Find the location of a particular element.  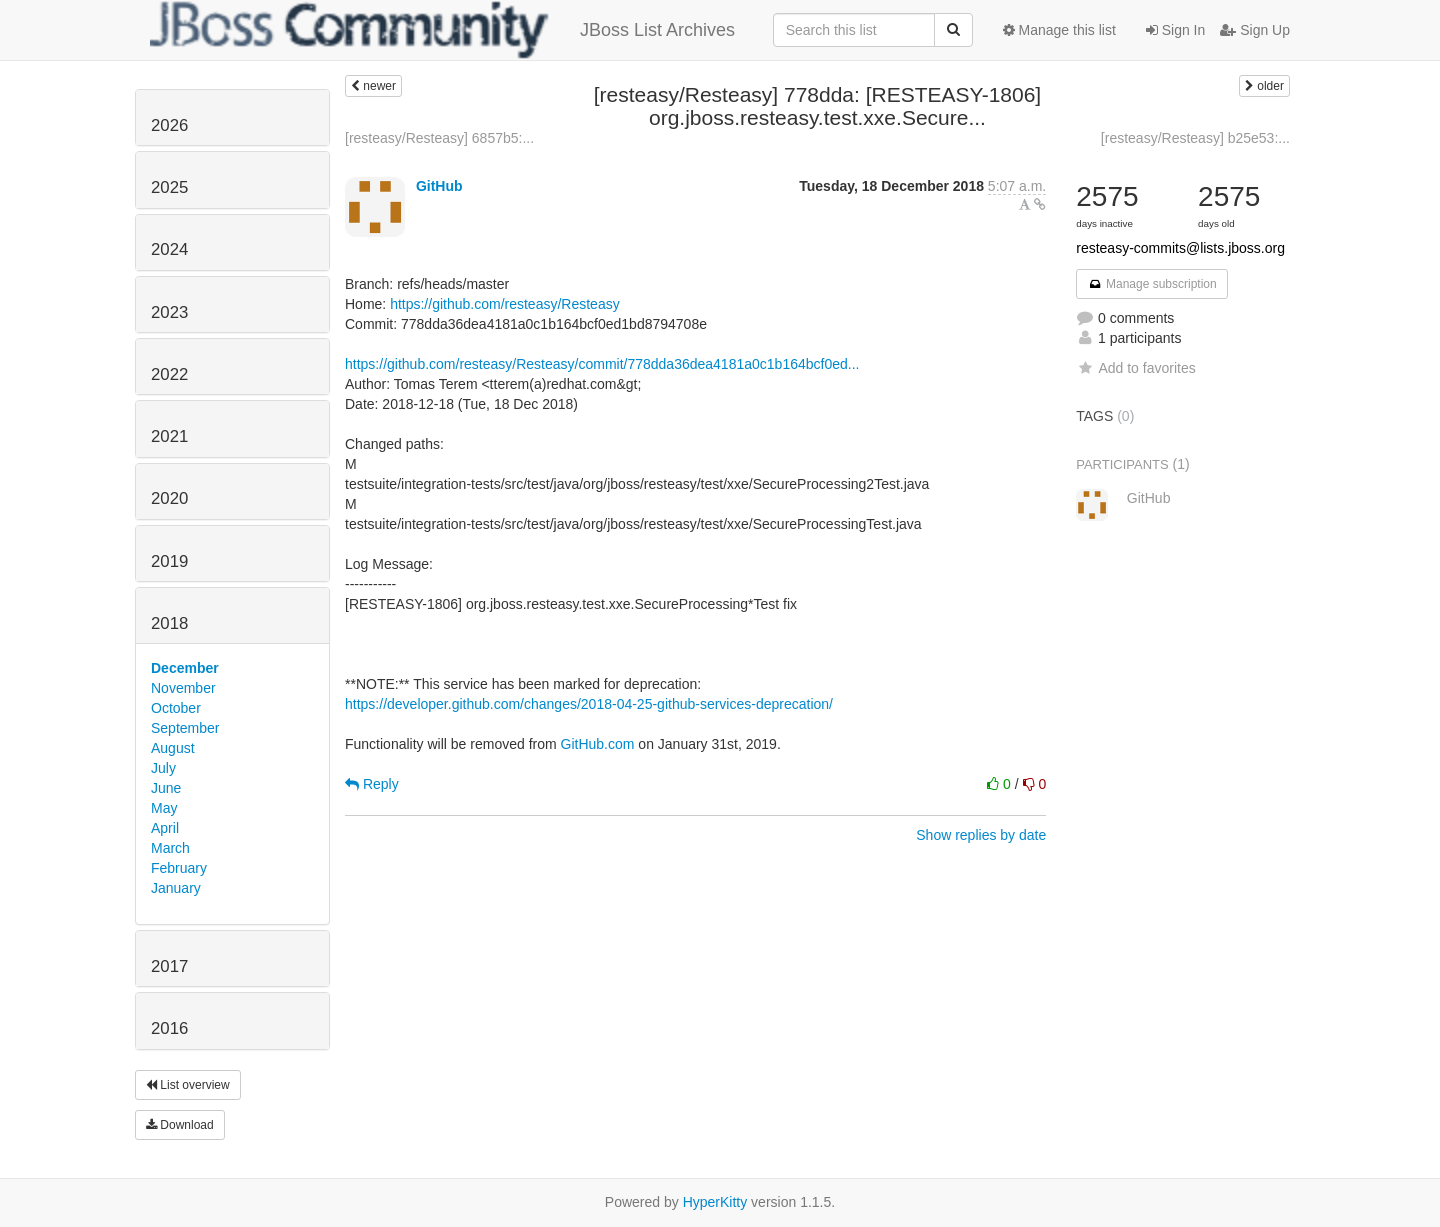

February is located at coordinates (179, 868).